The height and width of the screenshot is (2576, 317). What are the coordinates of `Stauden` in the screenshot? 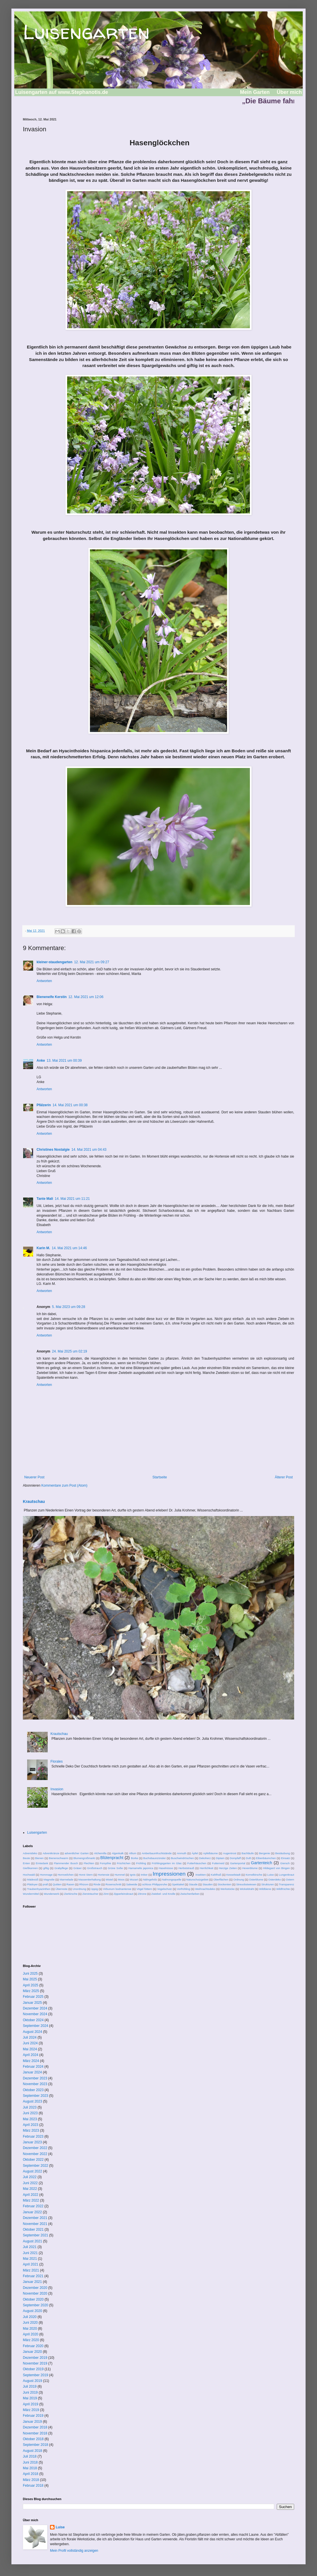 It's located at (207, 1884).